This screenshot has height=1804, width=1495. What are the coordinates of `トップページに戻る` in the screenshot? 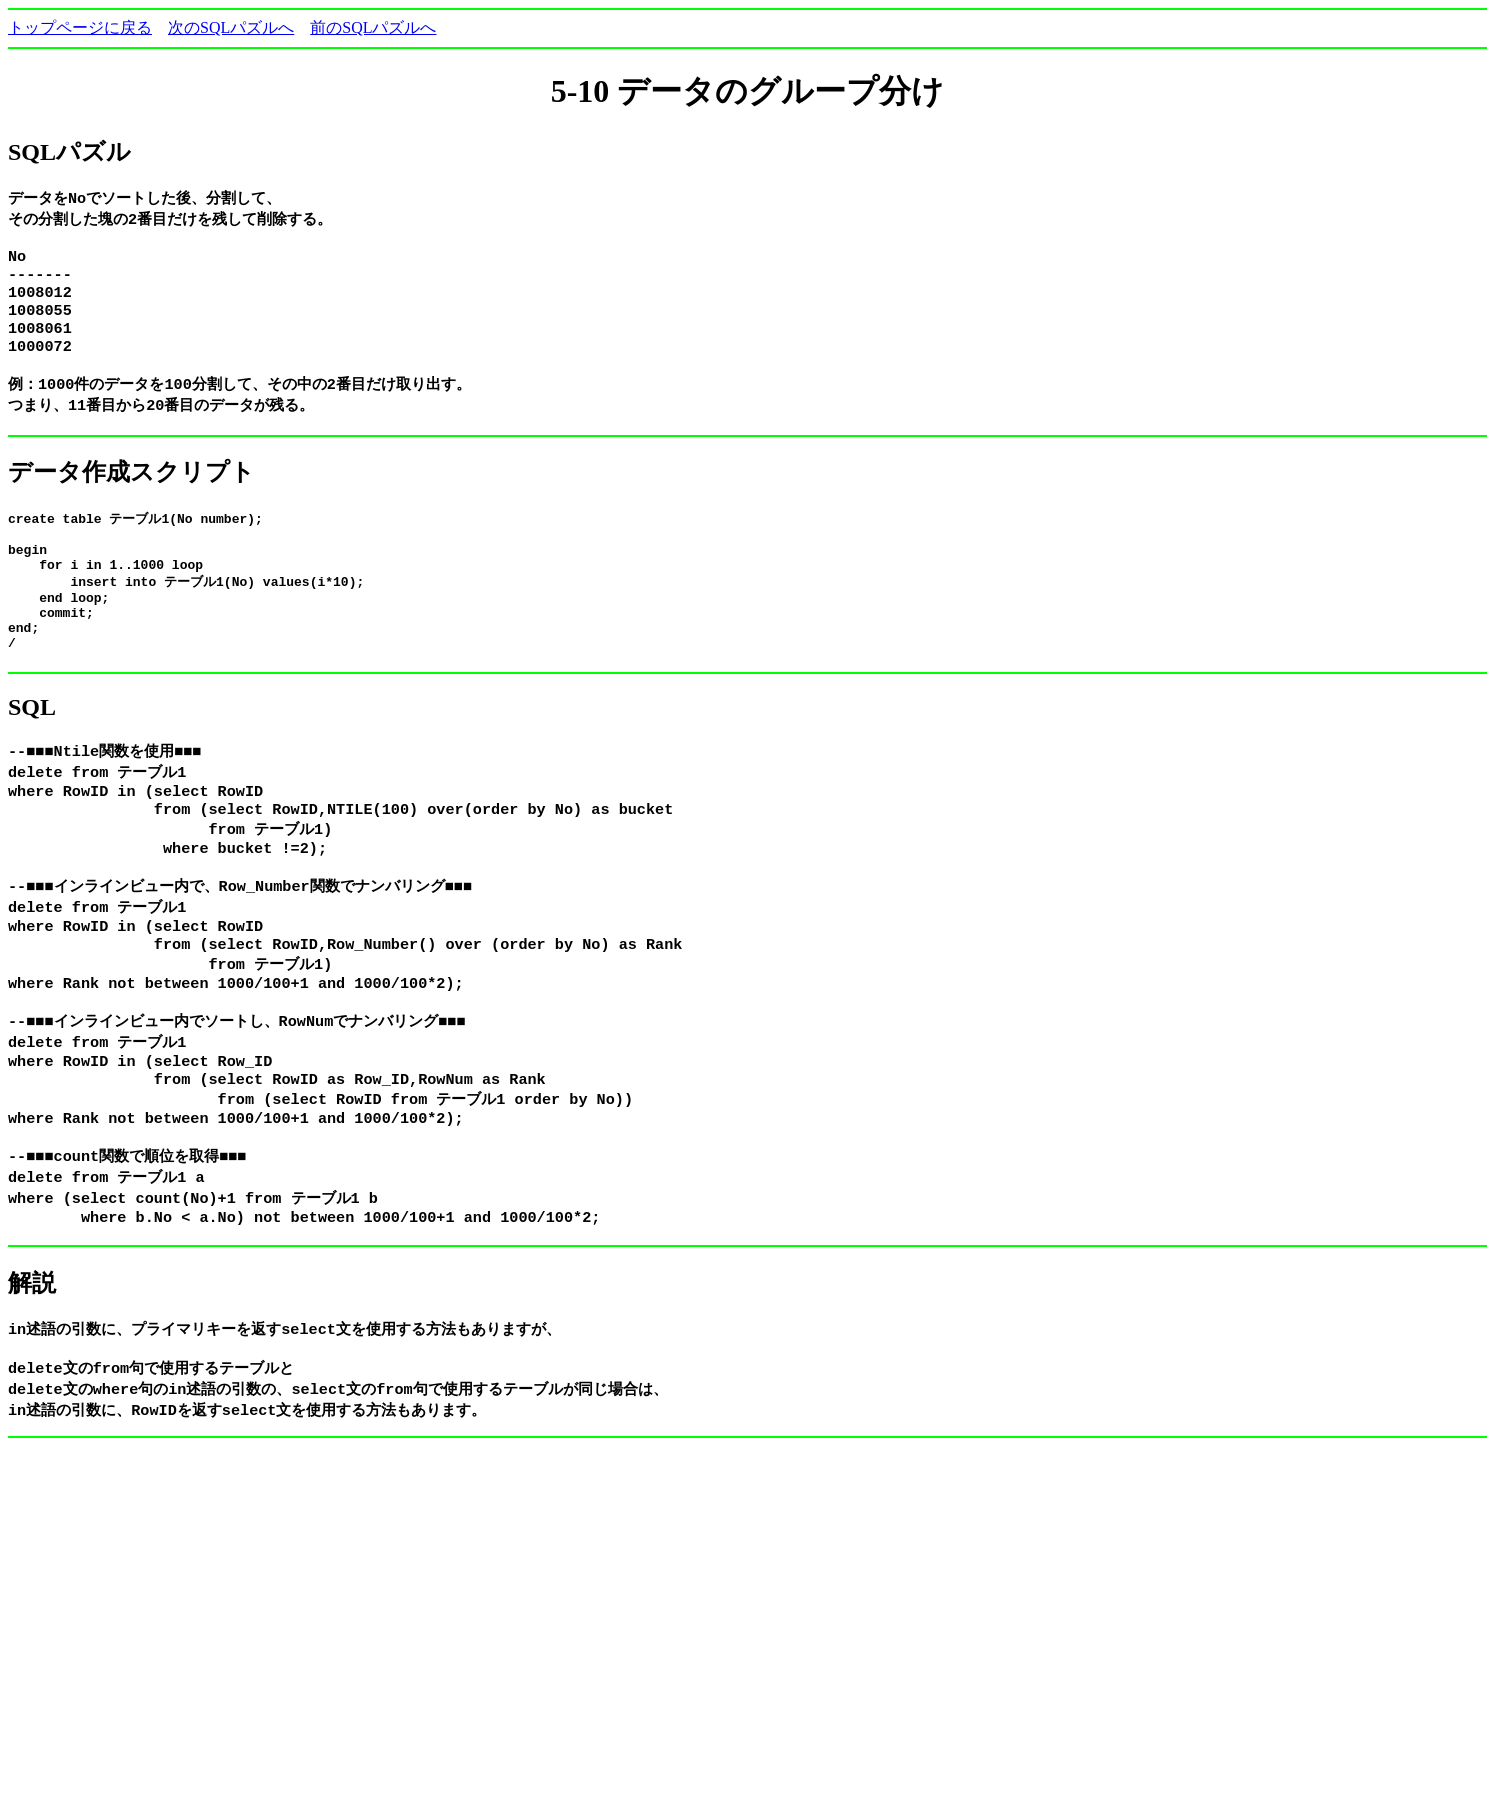 It's located at (80, 27).